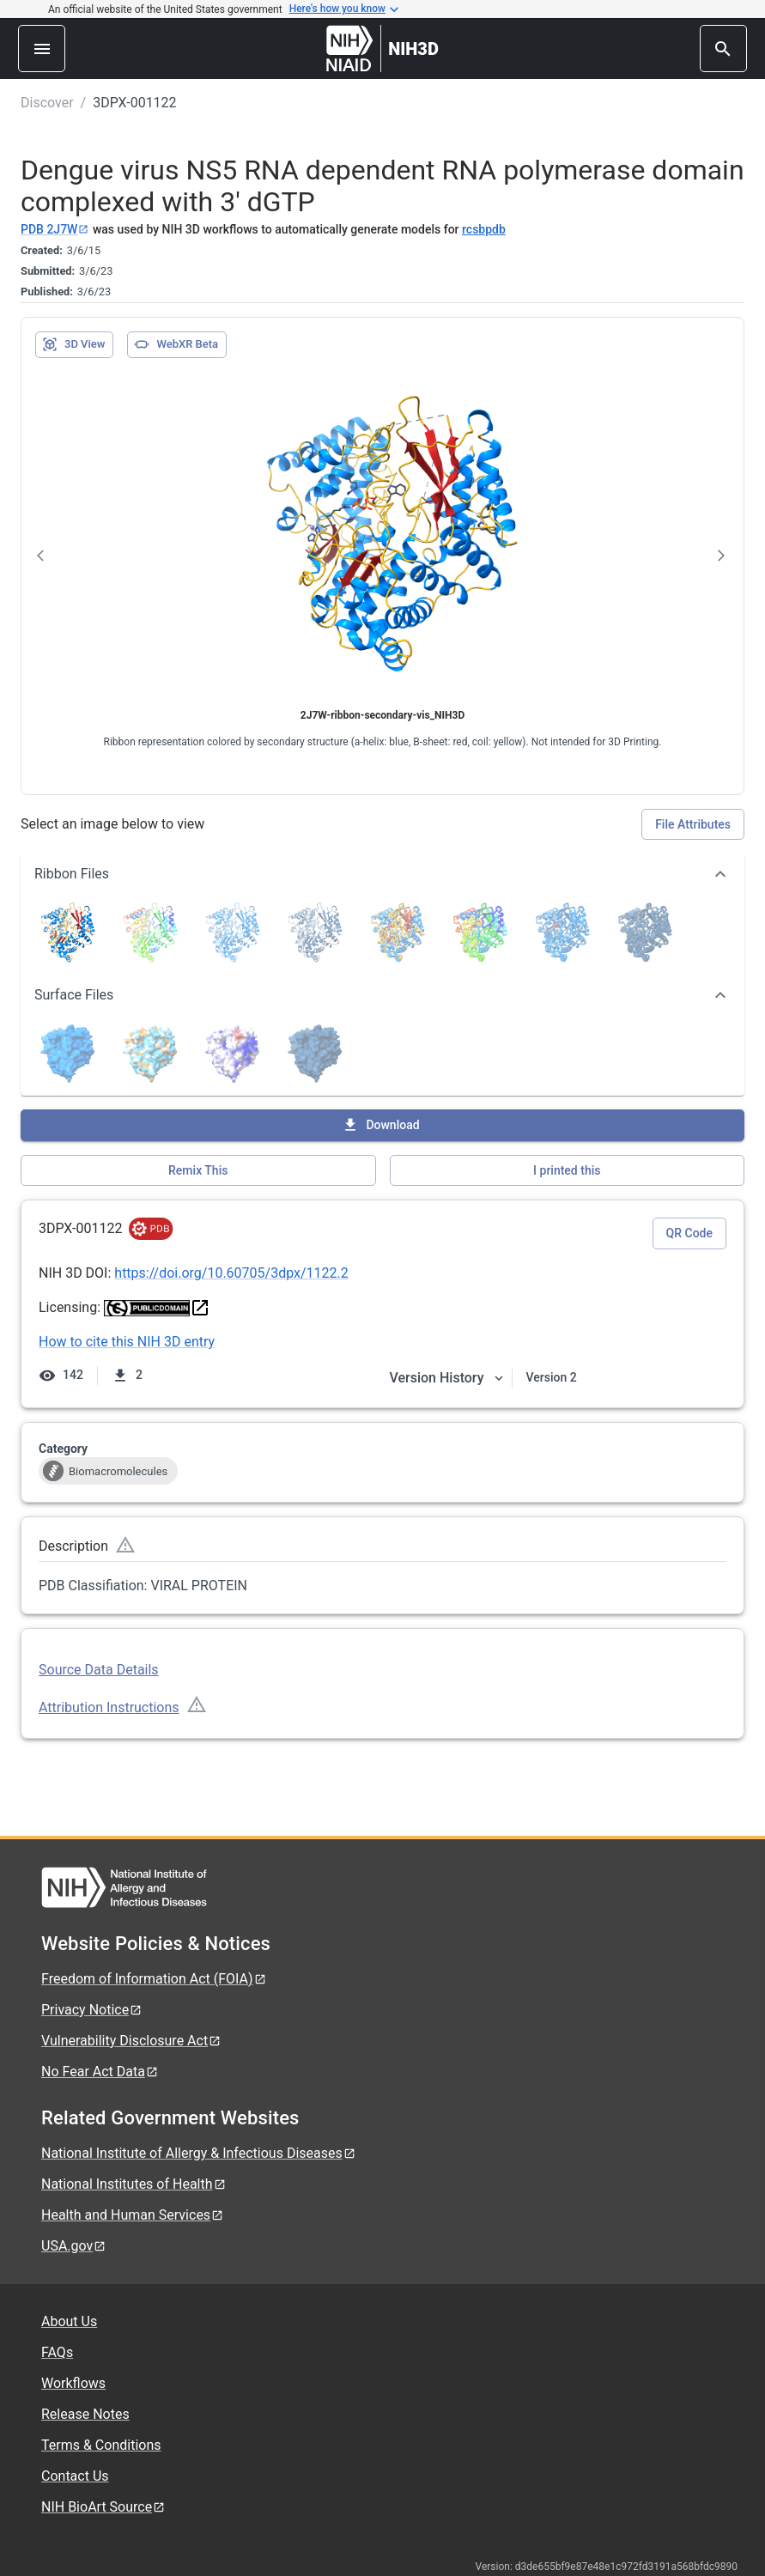 The width and height of the screenshot is (765, 2576). What do you see at coordinates (47, 102) in the screenshot?
I see `Discover` at bounding box center [47, 102].